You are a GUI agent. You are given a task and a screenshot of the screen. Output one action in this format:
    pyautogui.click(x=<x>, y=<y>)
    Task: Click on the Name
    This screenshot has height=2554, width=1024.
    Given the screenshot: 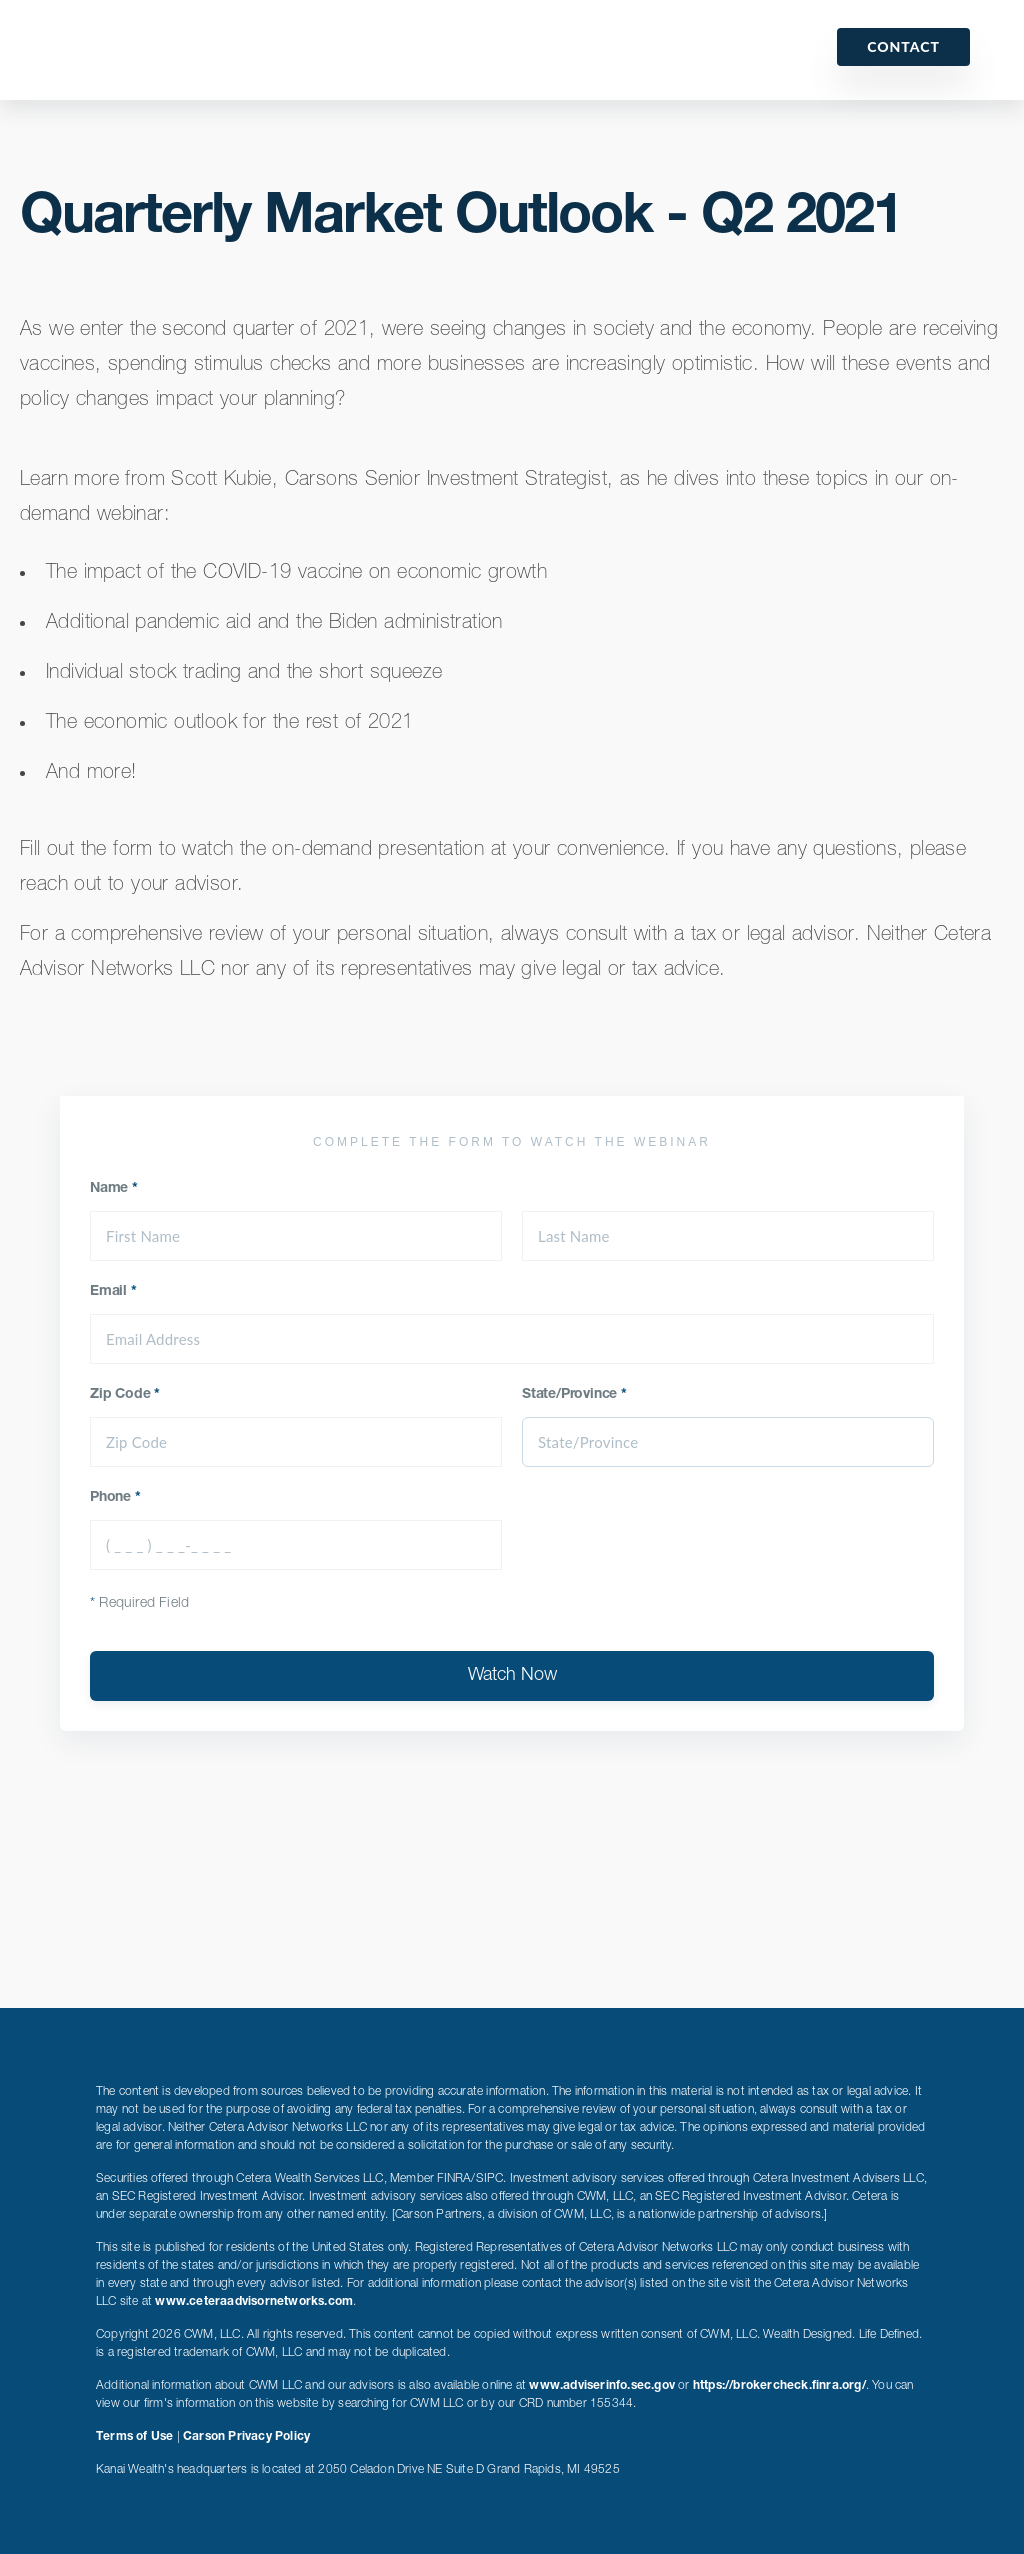 What is the action you would take?
    pyautogui.click(x=114, y=1189)
    